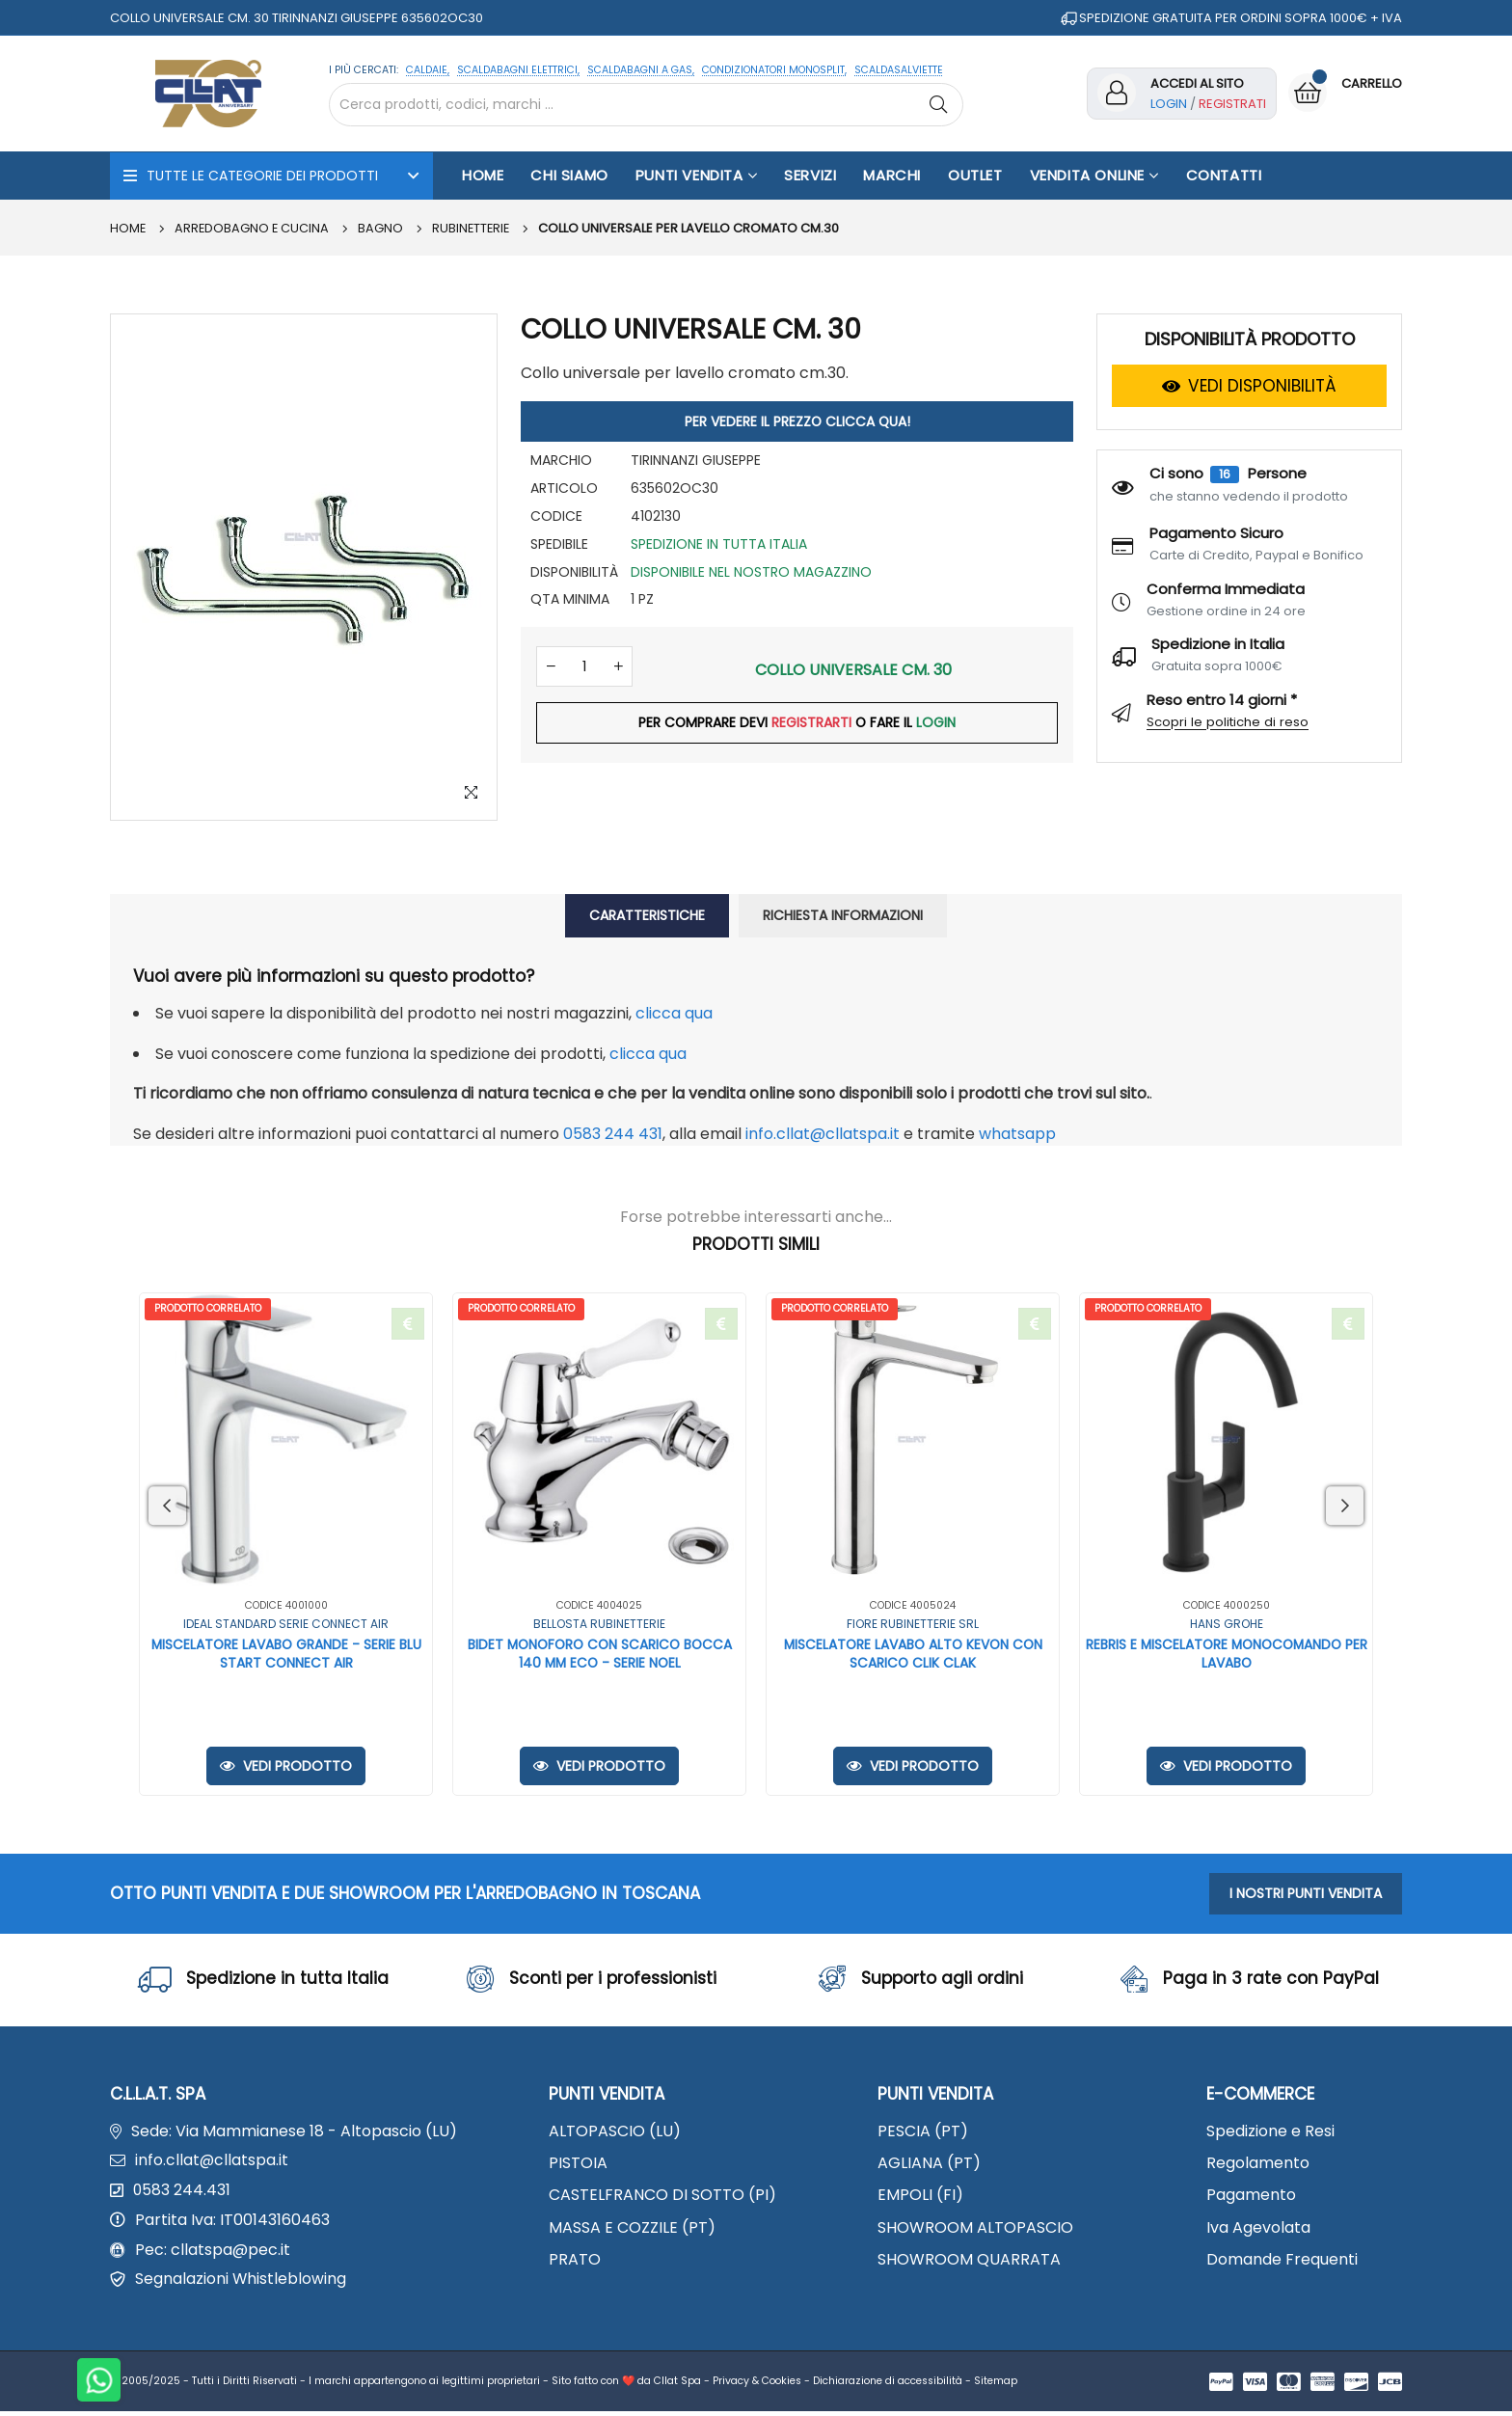 The width and height of the screenshot is (1512, 2416). Describe the element at coordinates (1344, 1505) in the screenshot. I see `Next` at that location.